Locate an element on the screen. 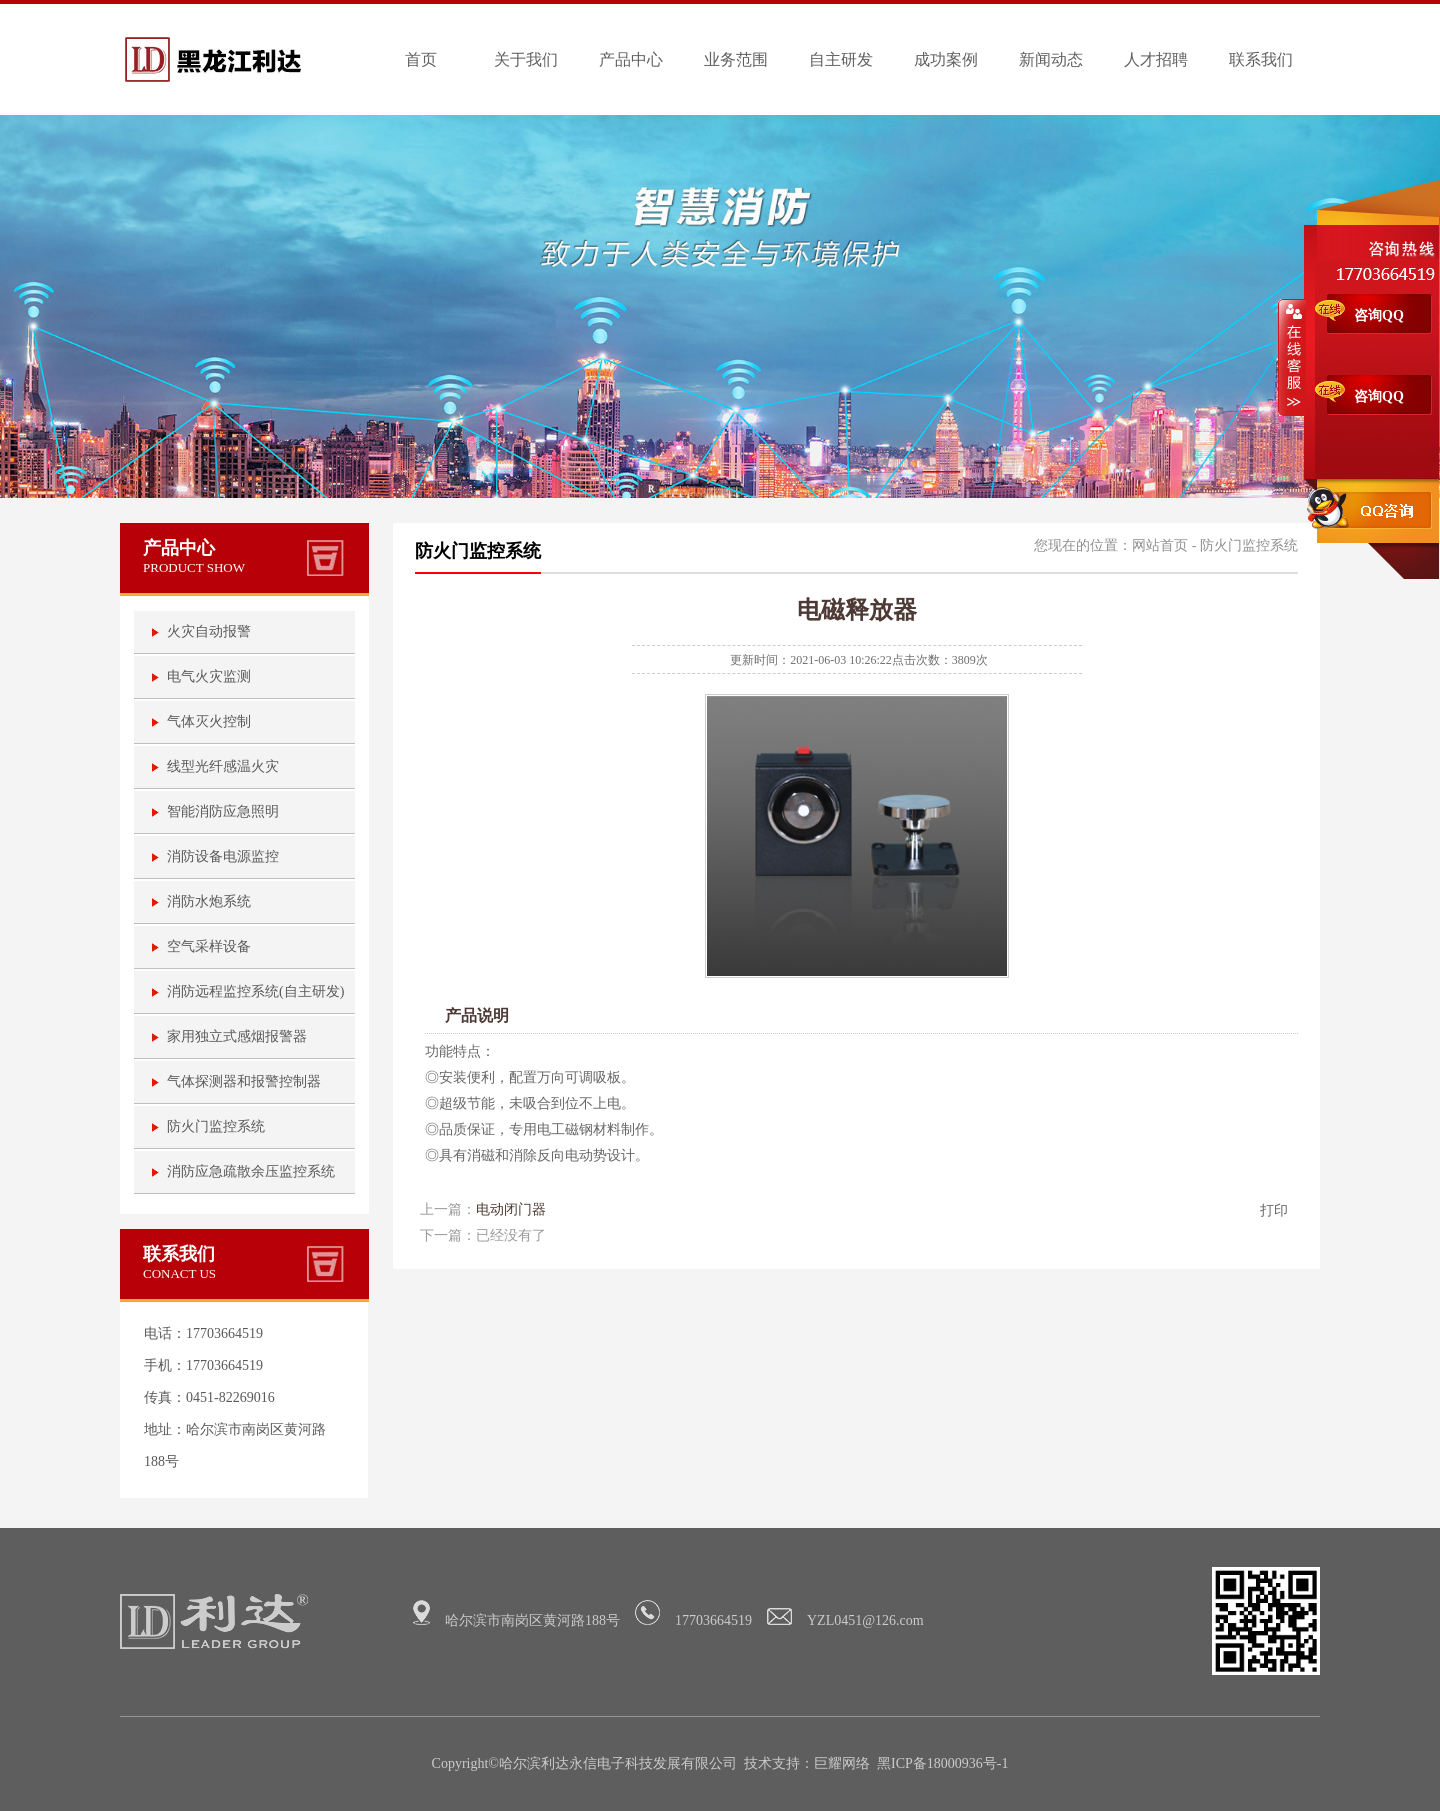 The height and width of the screenshot is (1811, 1440). 家用独立式感烟报警器 is located at coordinates (237, 1036).